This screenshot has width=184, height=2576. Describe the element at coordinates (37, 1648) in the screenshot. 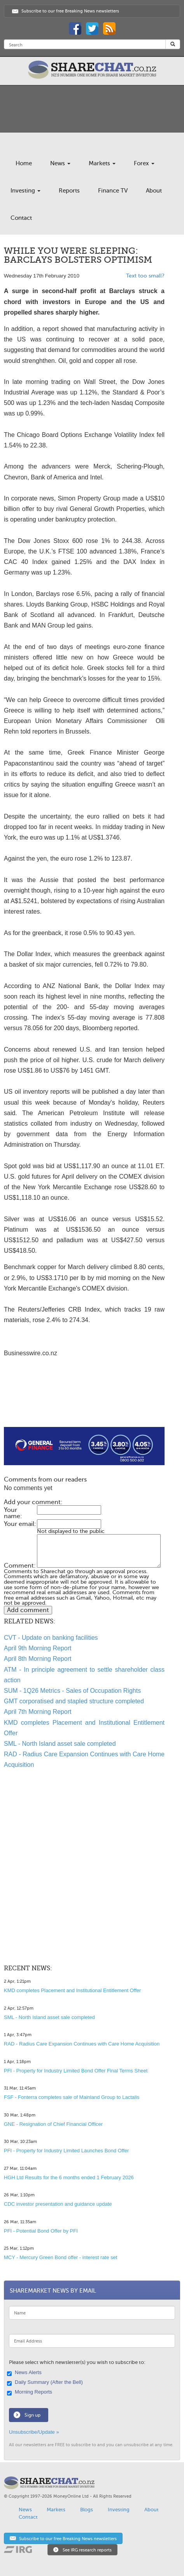

I see `April 9th Morning Report` at that location.